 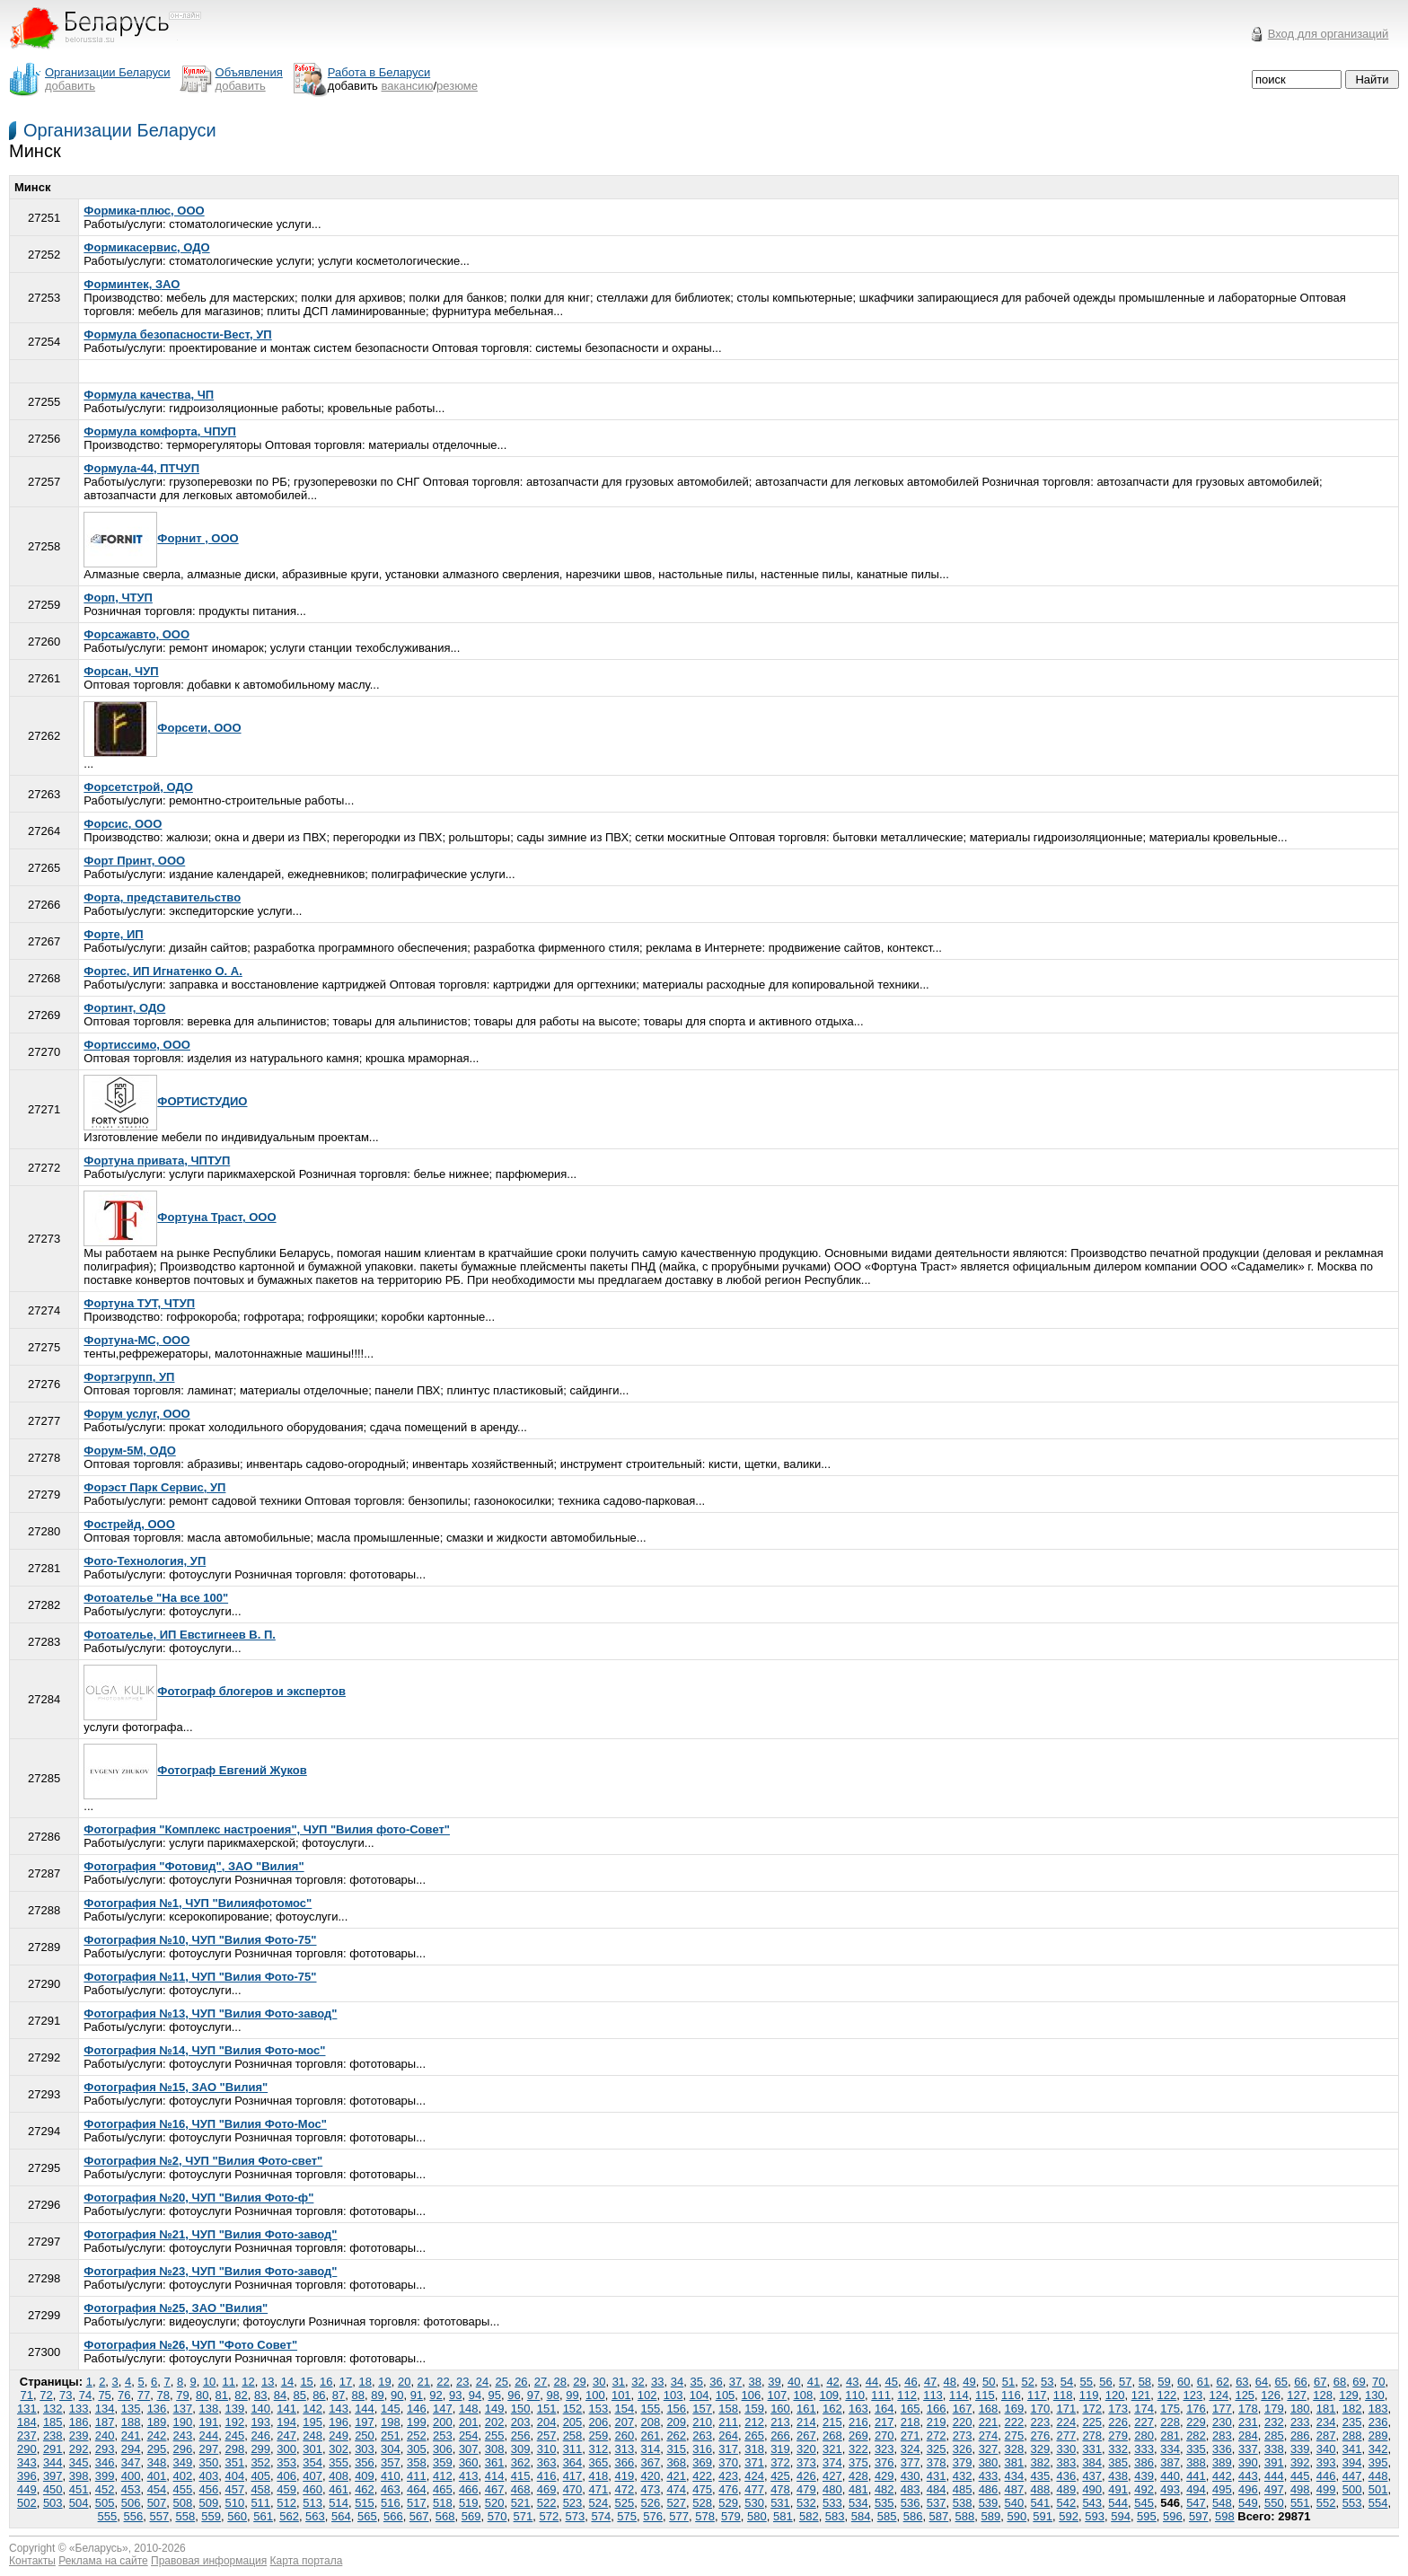 I want to click on 515, so click(x=364, y=2503).